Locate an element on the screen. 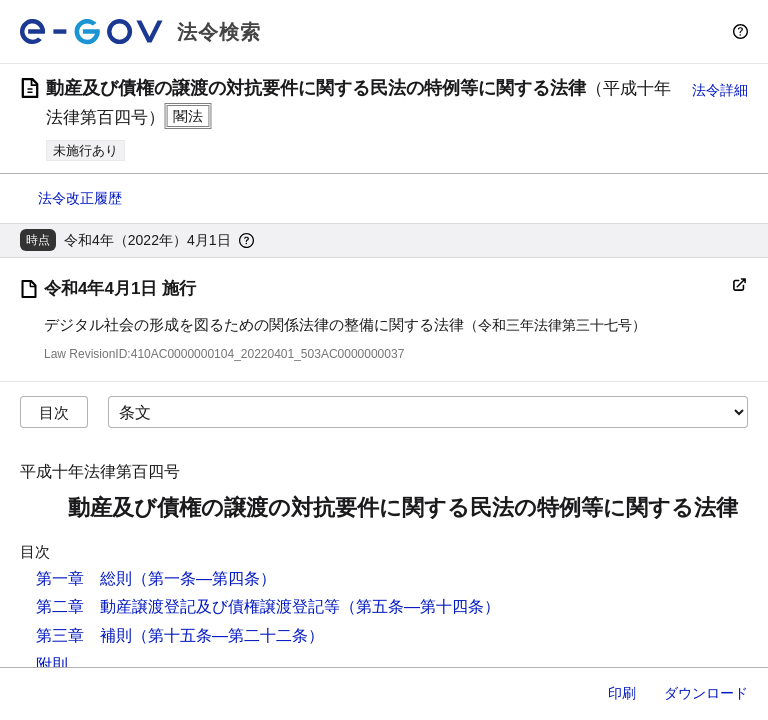 Image resolution: width=768 pixels, height=720 pixels. （第五条―第十四条） is located at coordinates (420, 606).